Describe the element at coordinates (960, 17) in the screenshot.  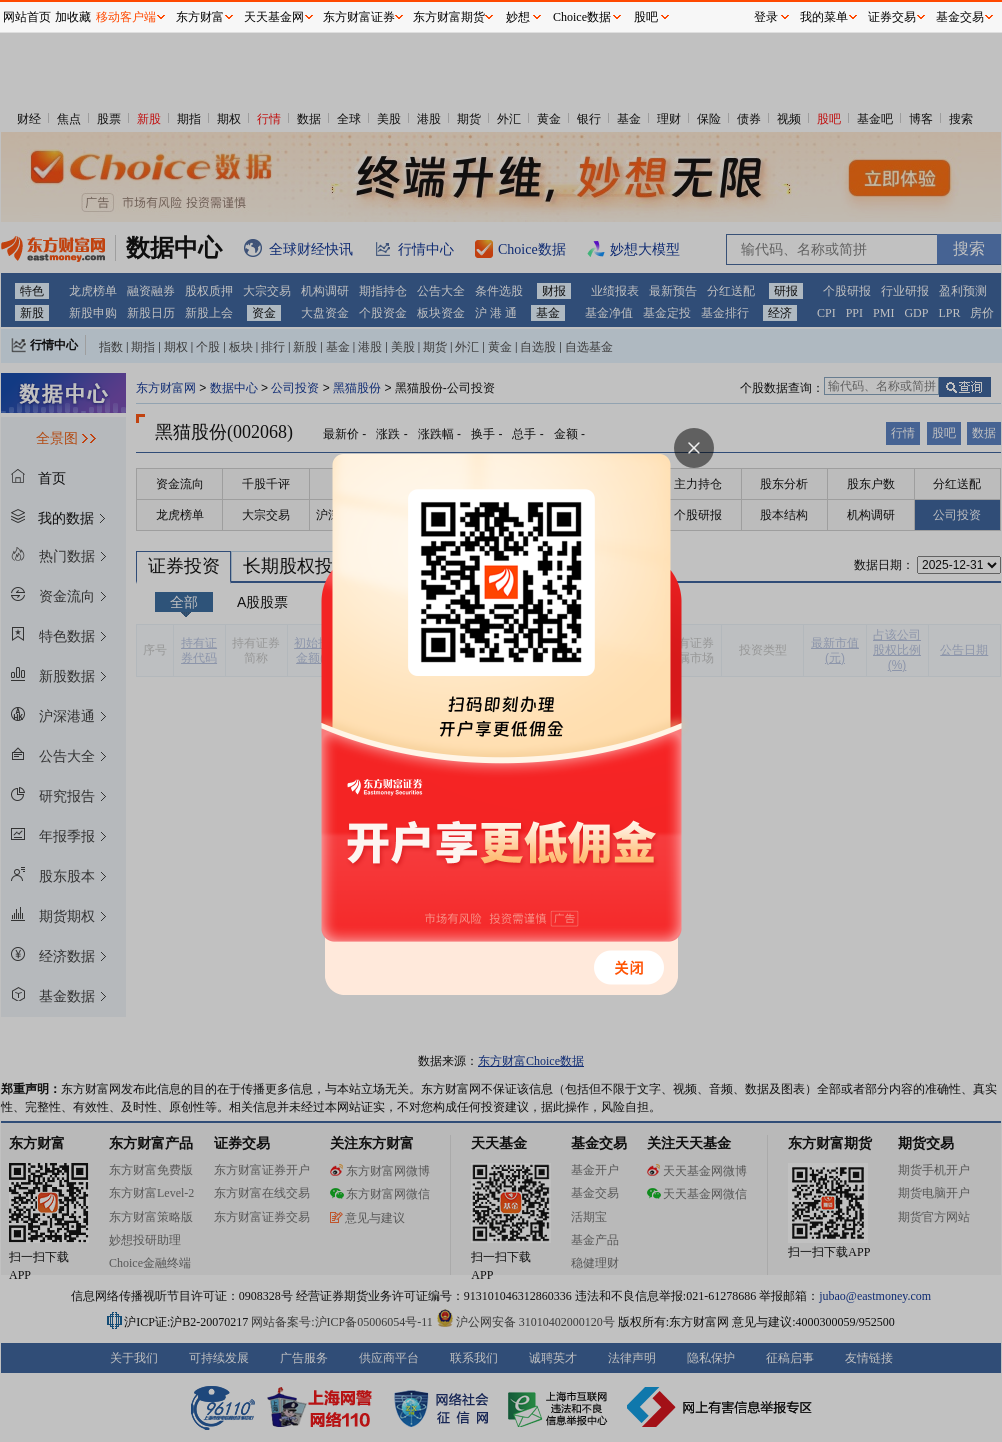
I see `基金交易` at that location.